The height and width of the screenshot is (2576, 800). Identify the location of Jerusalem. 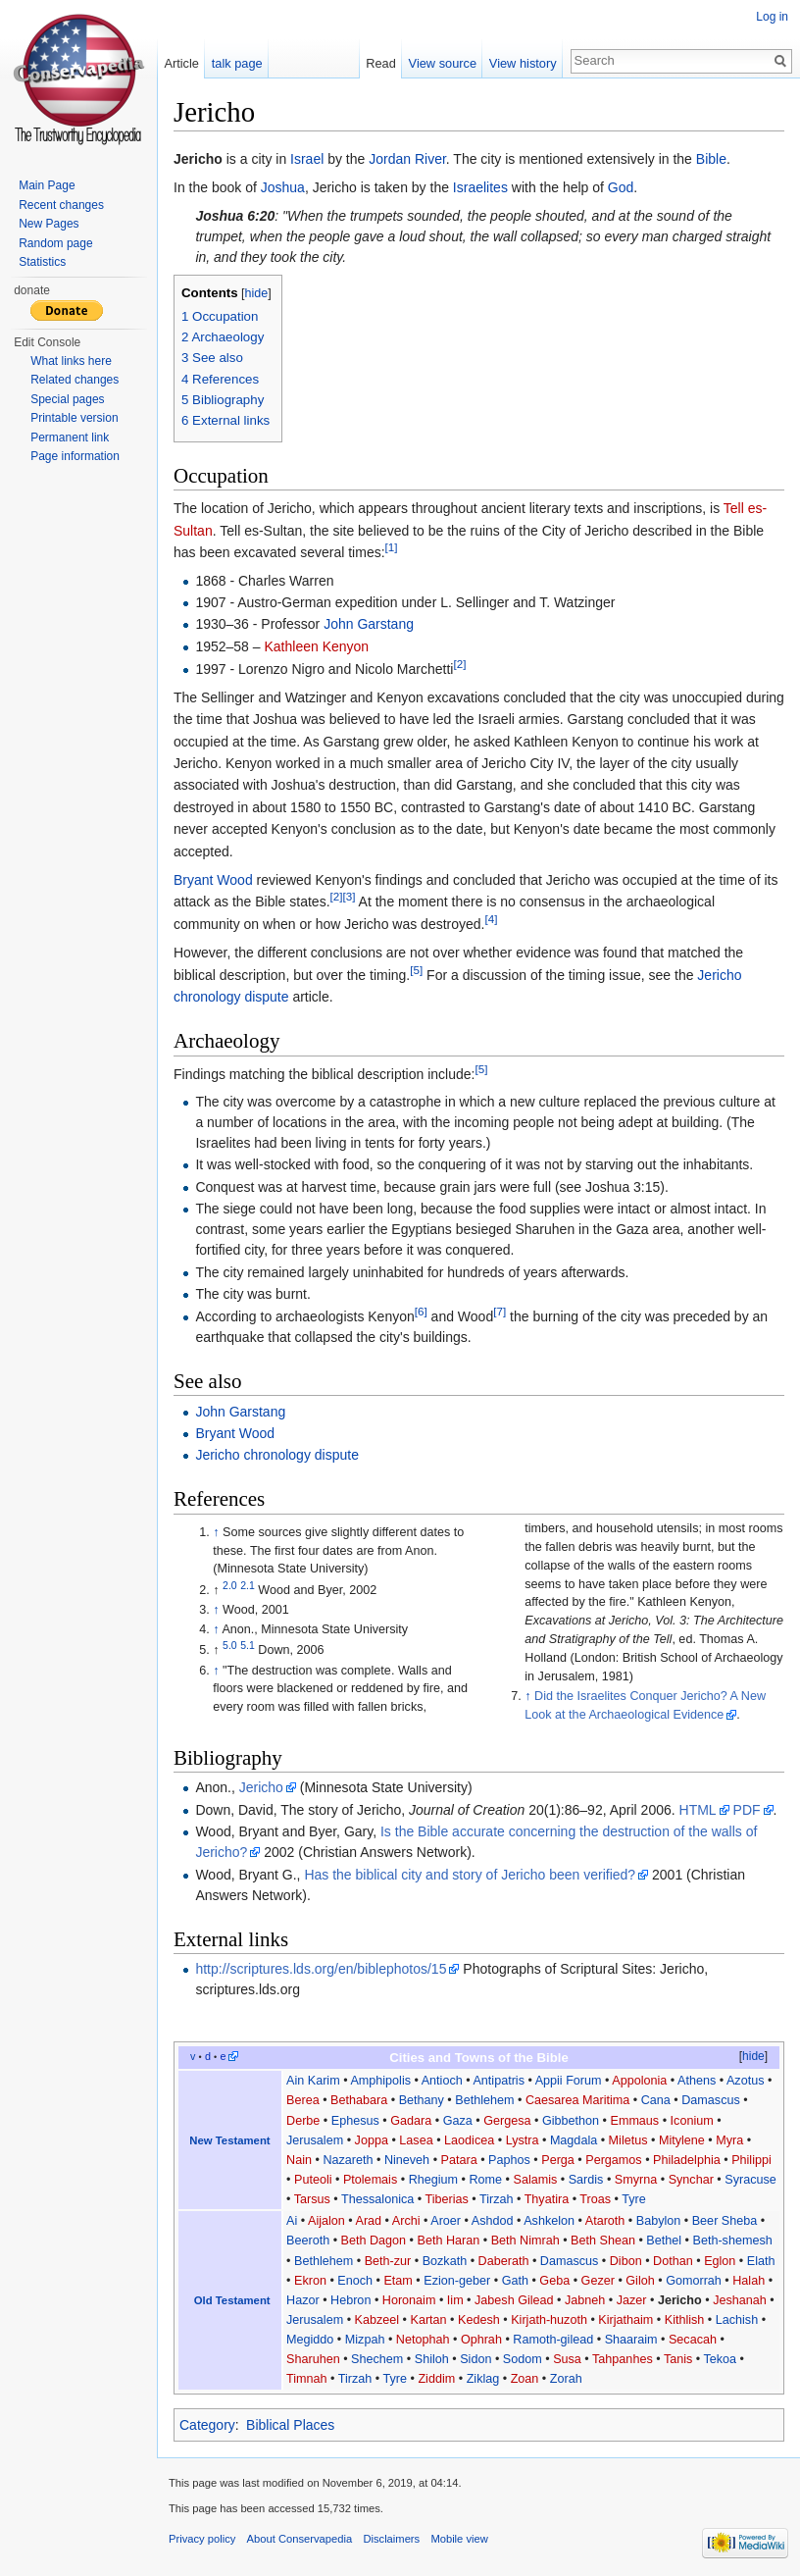
(314, 2140).